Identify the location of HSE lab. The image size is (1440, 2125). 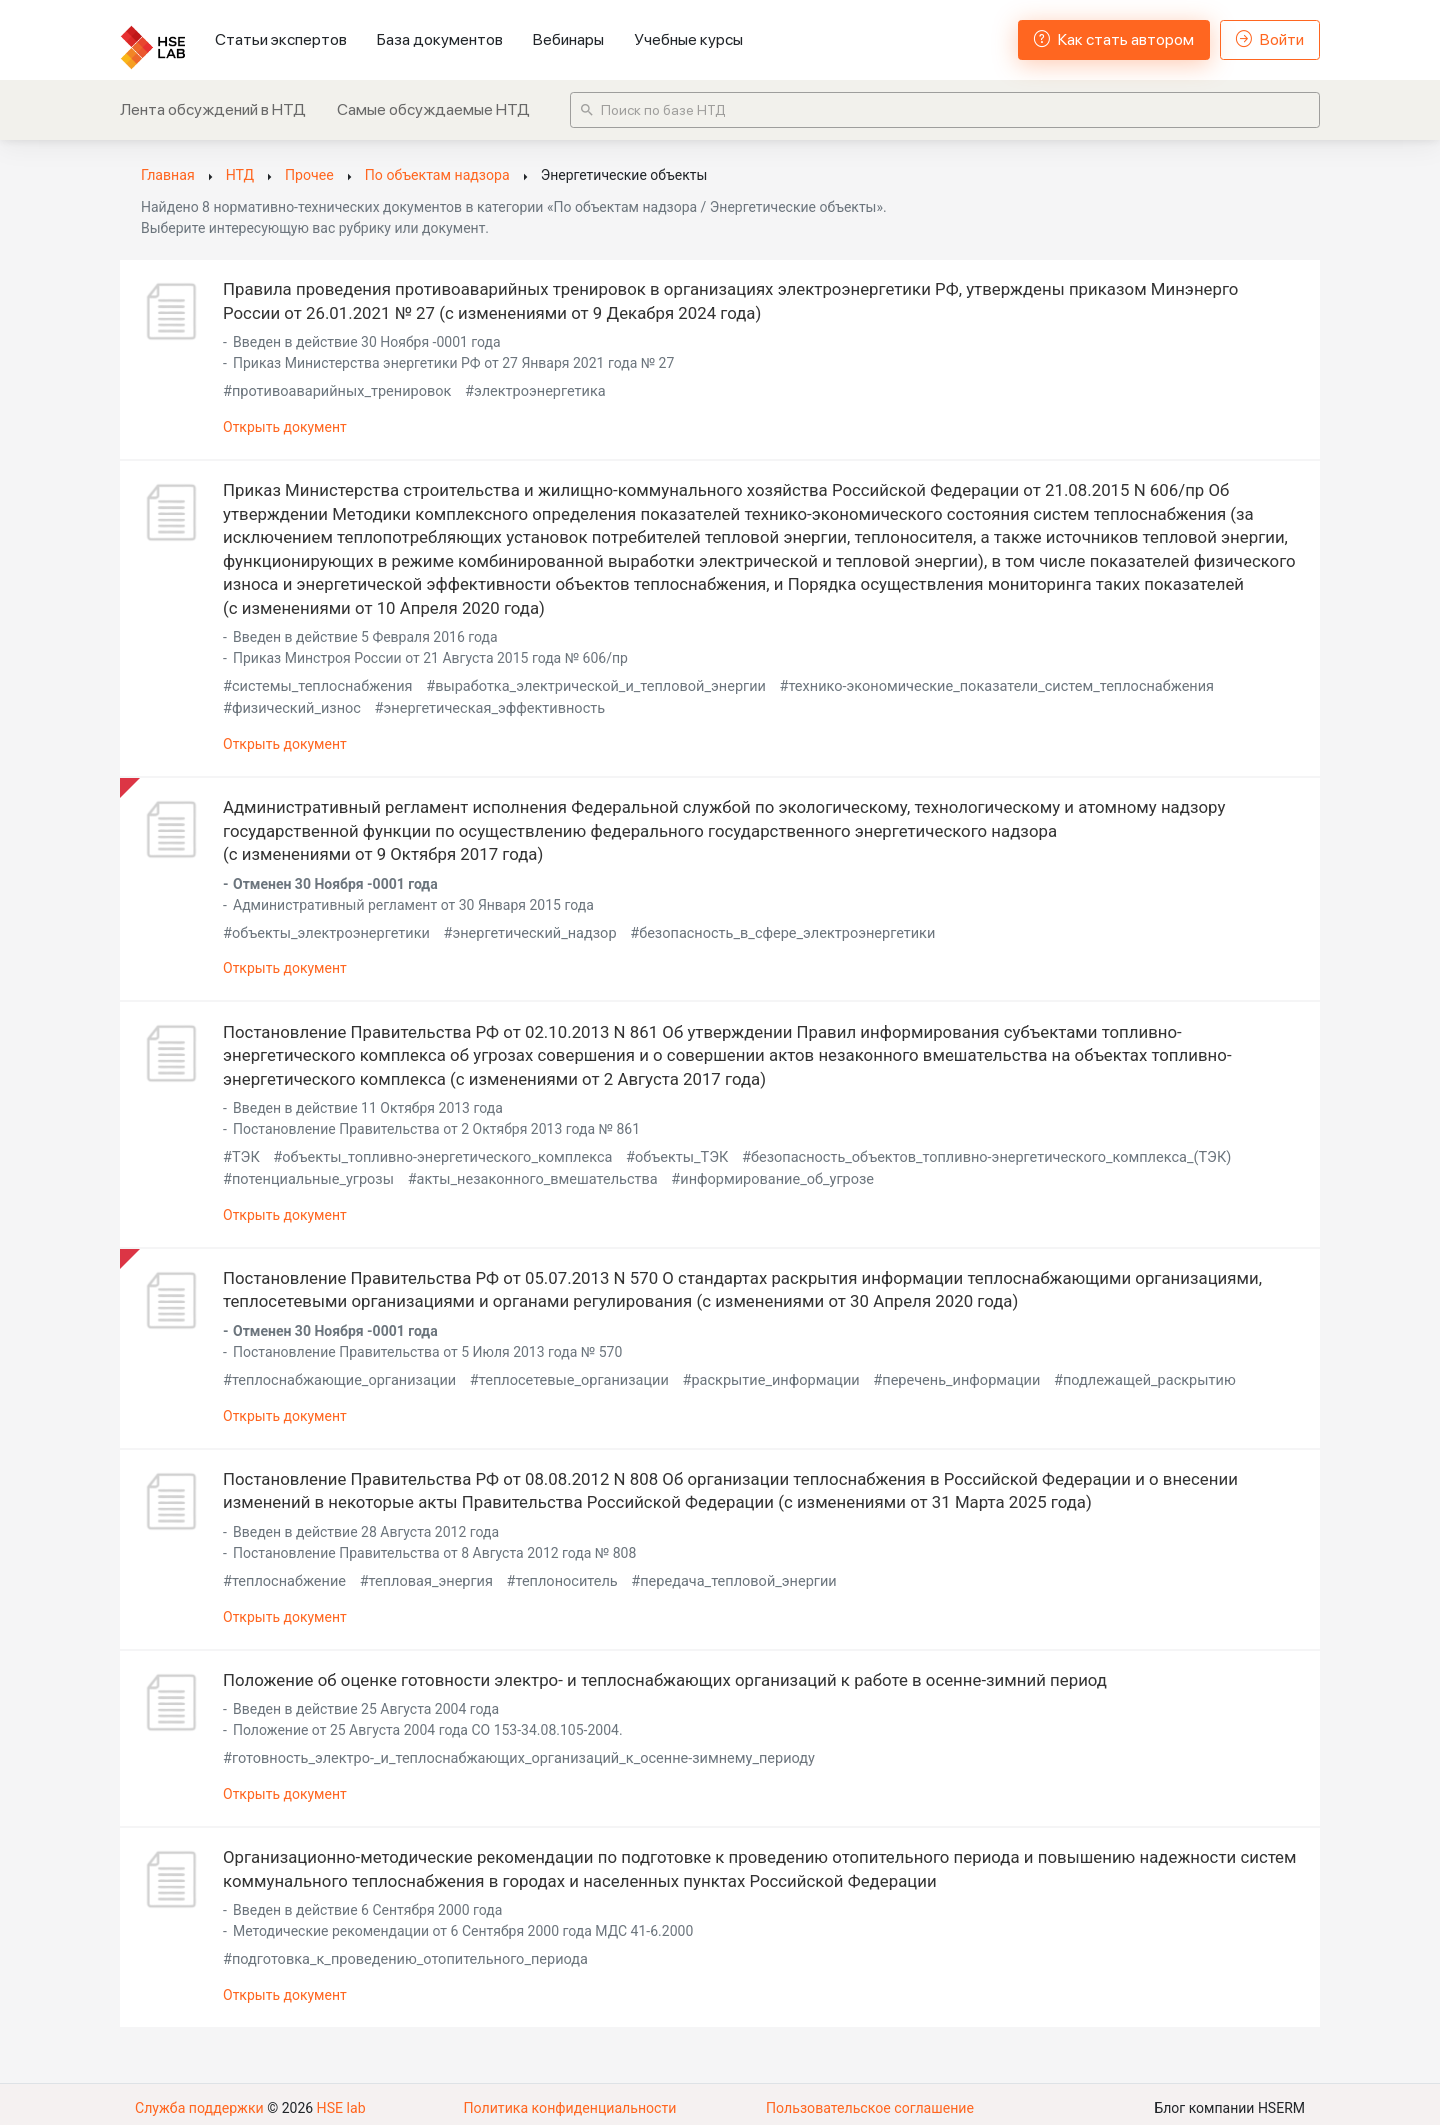
(339, 2100).